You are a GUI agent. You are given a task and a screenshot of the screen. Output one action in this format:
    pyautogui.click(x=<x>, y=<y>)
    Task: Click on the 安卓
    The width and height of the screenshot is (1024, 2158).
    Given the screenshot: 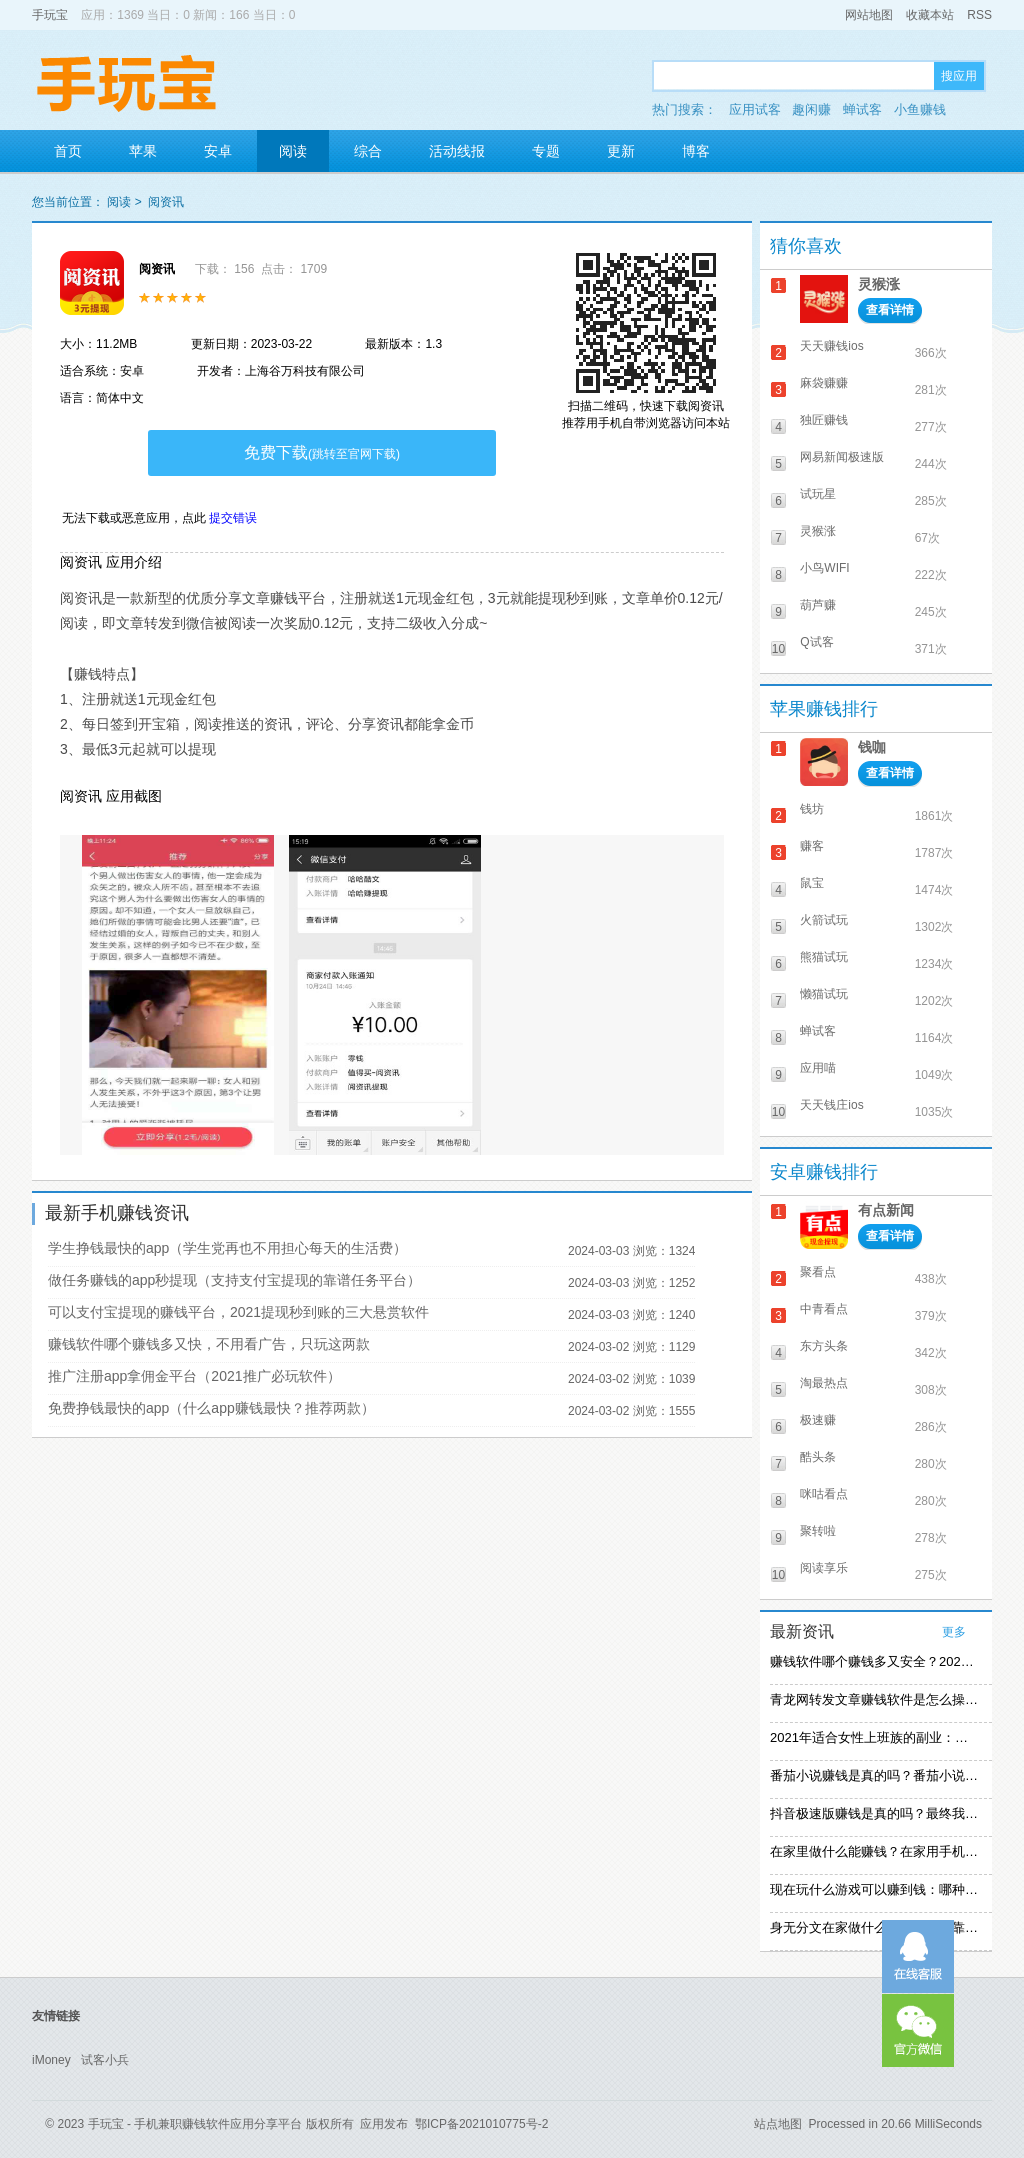 What is the action you would take?
    pyautogui.click(x=218, y=151)
    